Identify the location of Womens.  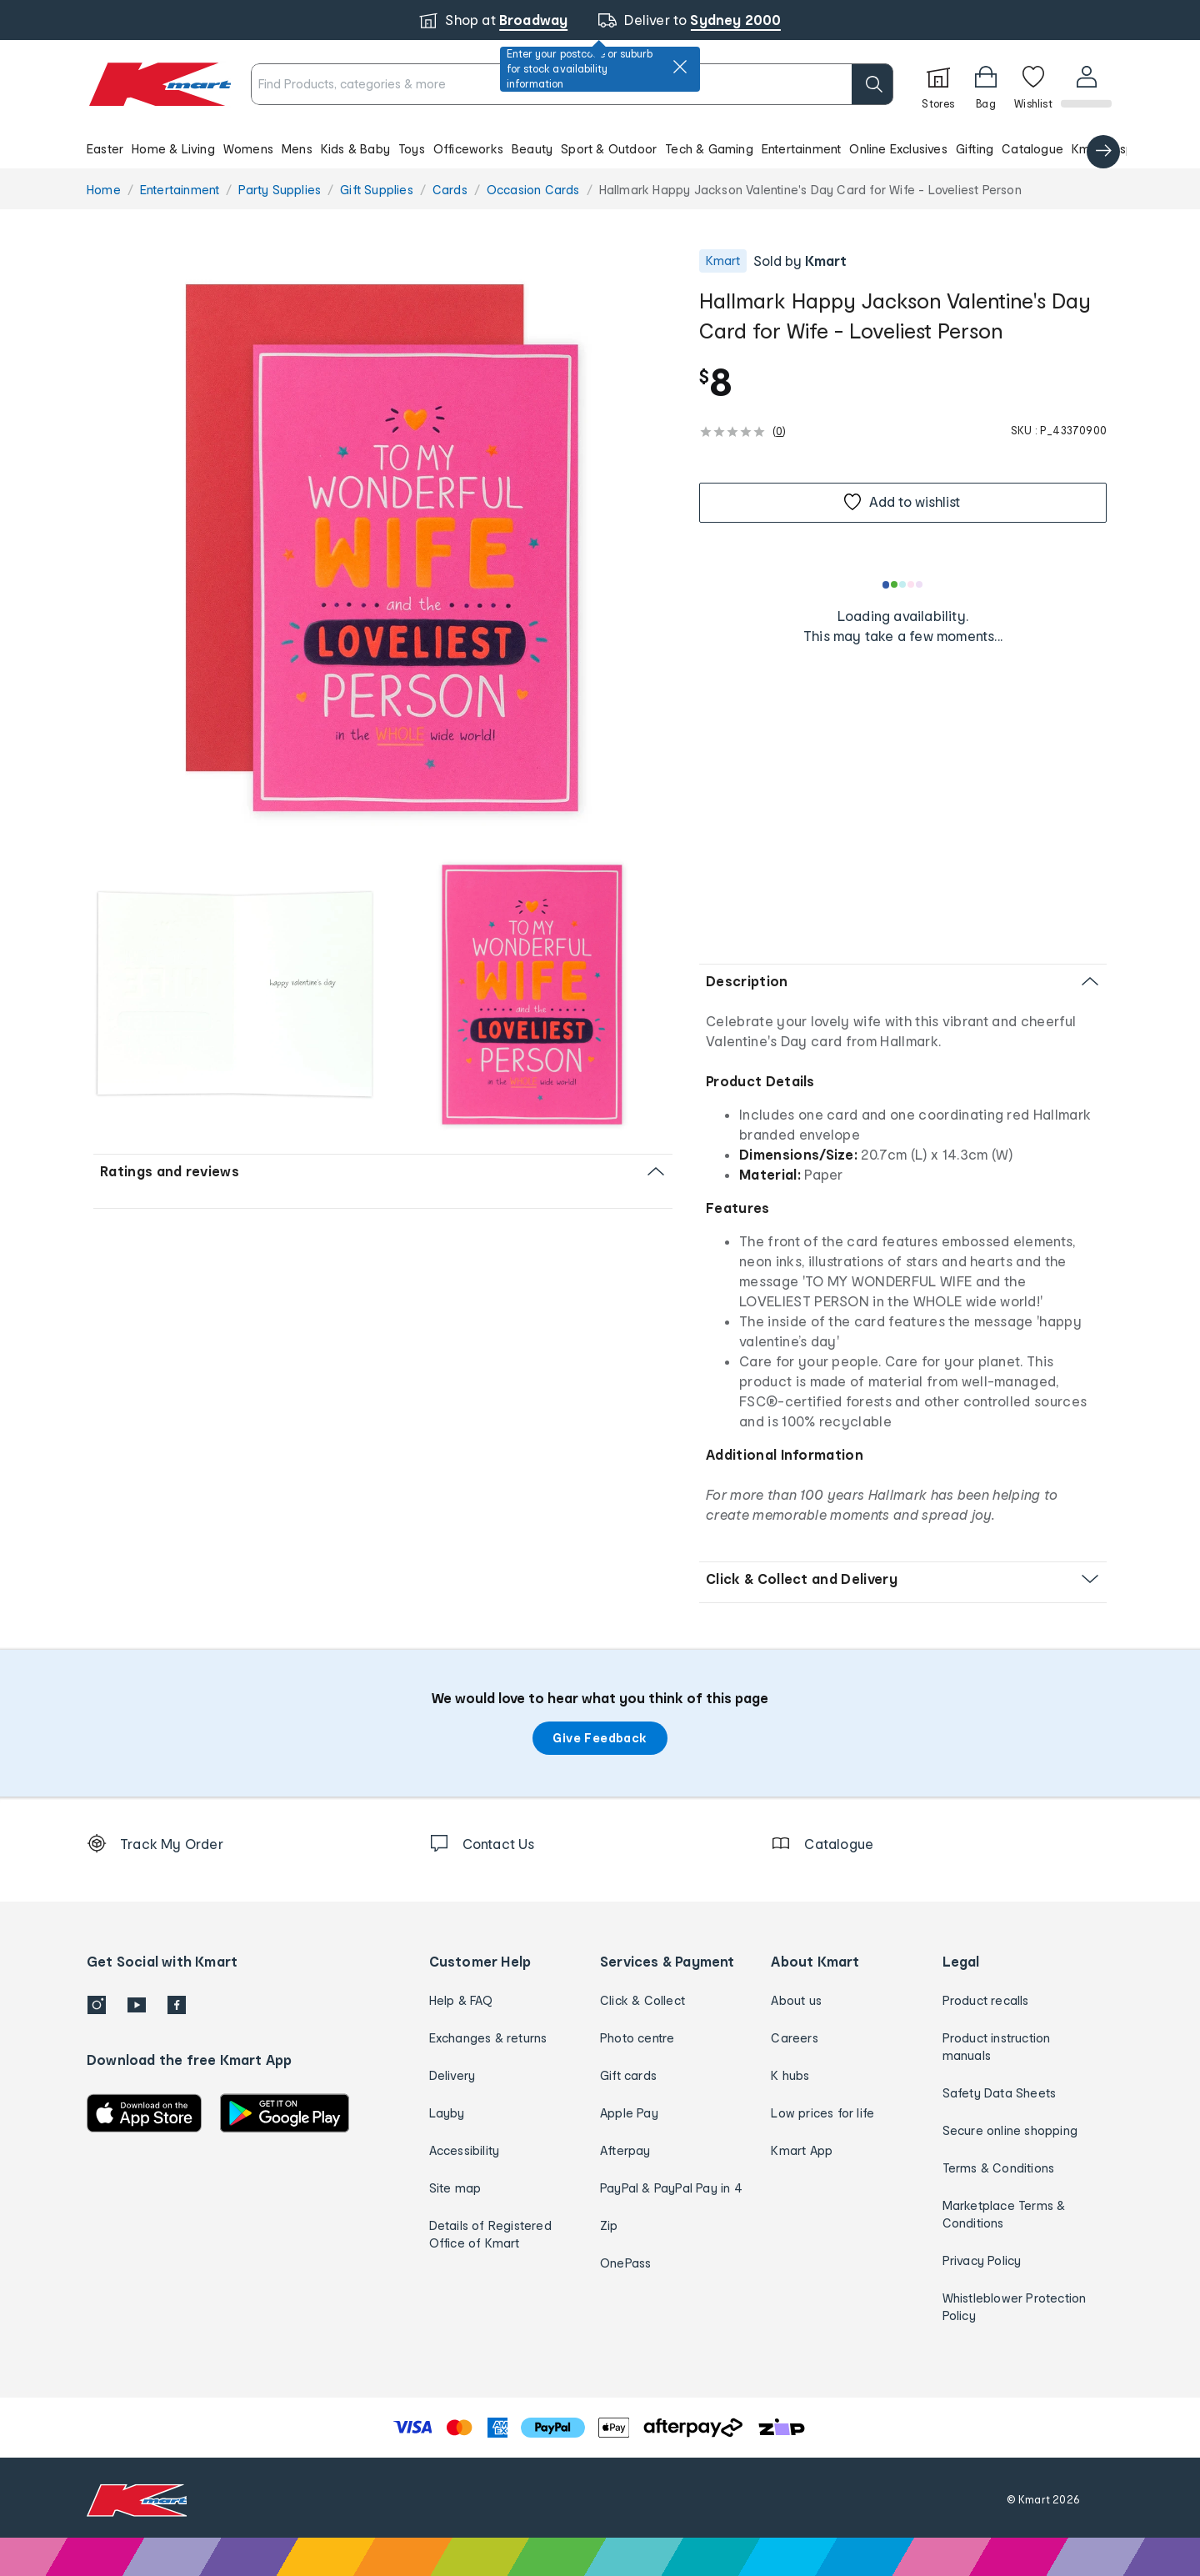
(248, 149).